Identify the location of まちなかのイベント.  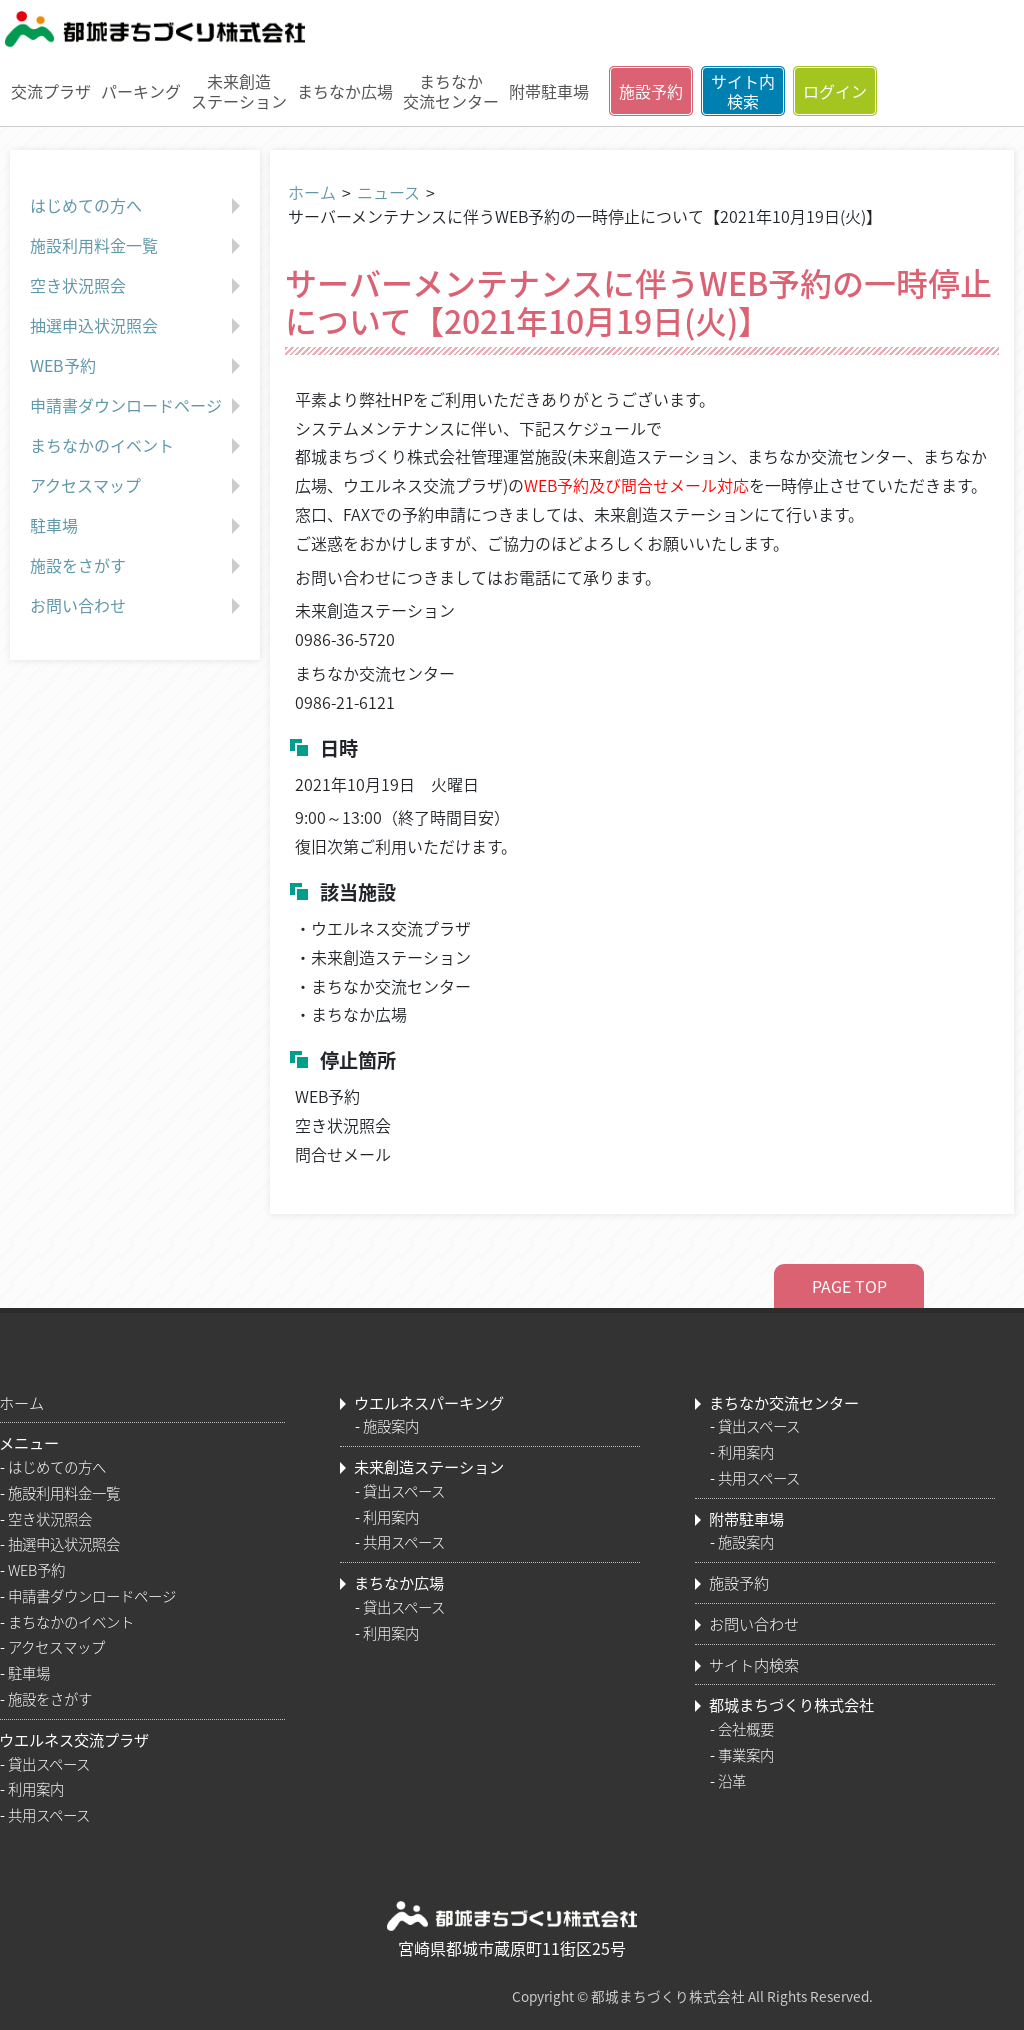
(137, 446).